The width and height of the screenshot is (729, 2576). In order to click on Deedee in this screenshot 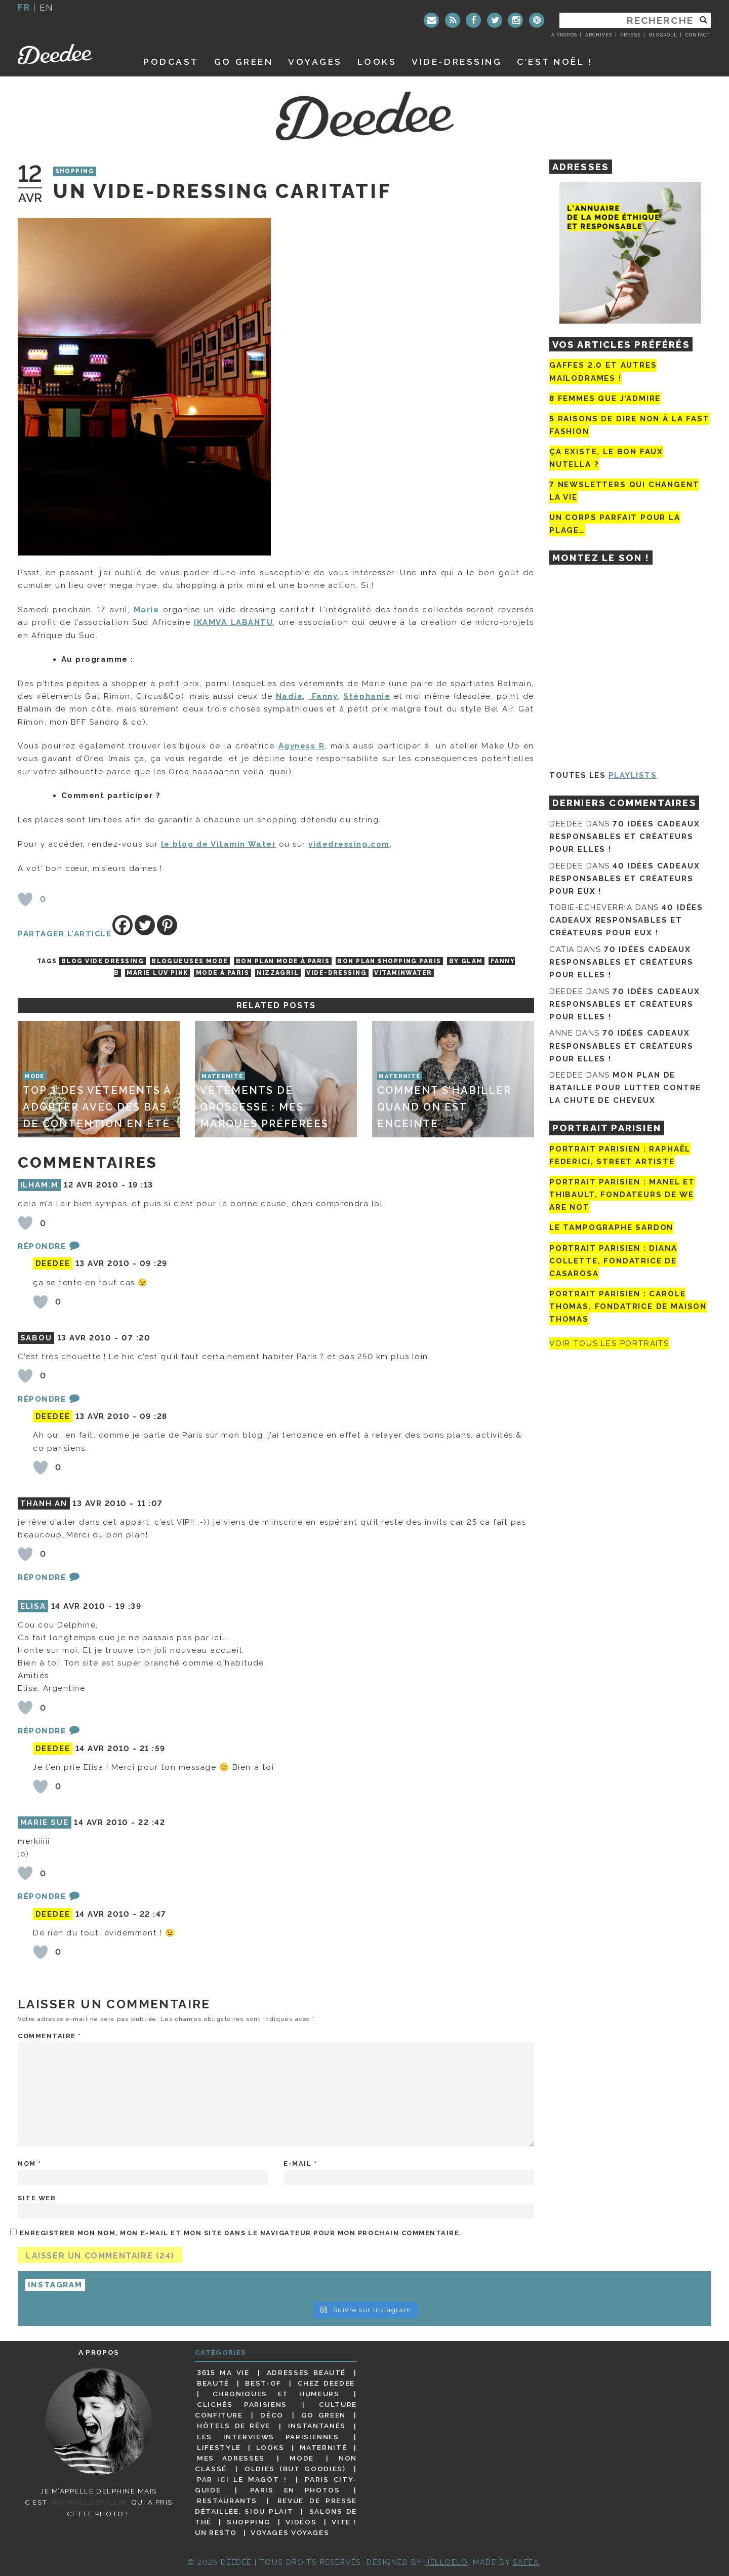, I will do `click(69, 54)`.